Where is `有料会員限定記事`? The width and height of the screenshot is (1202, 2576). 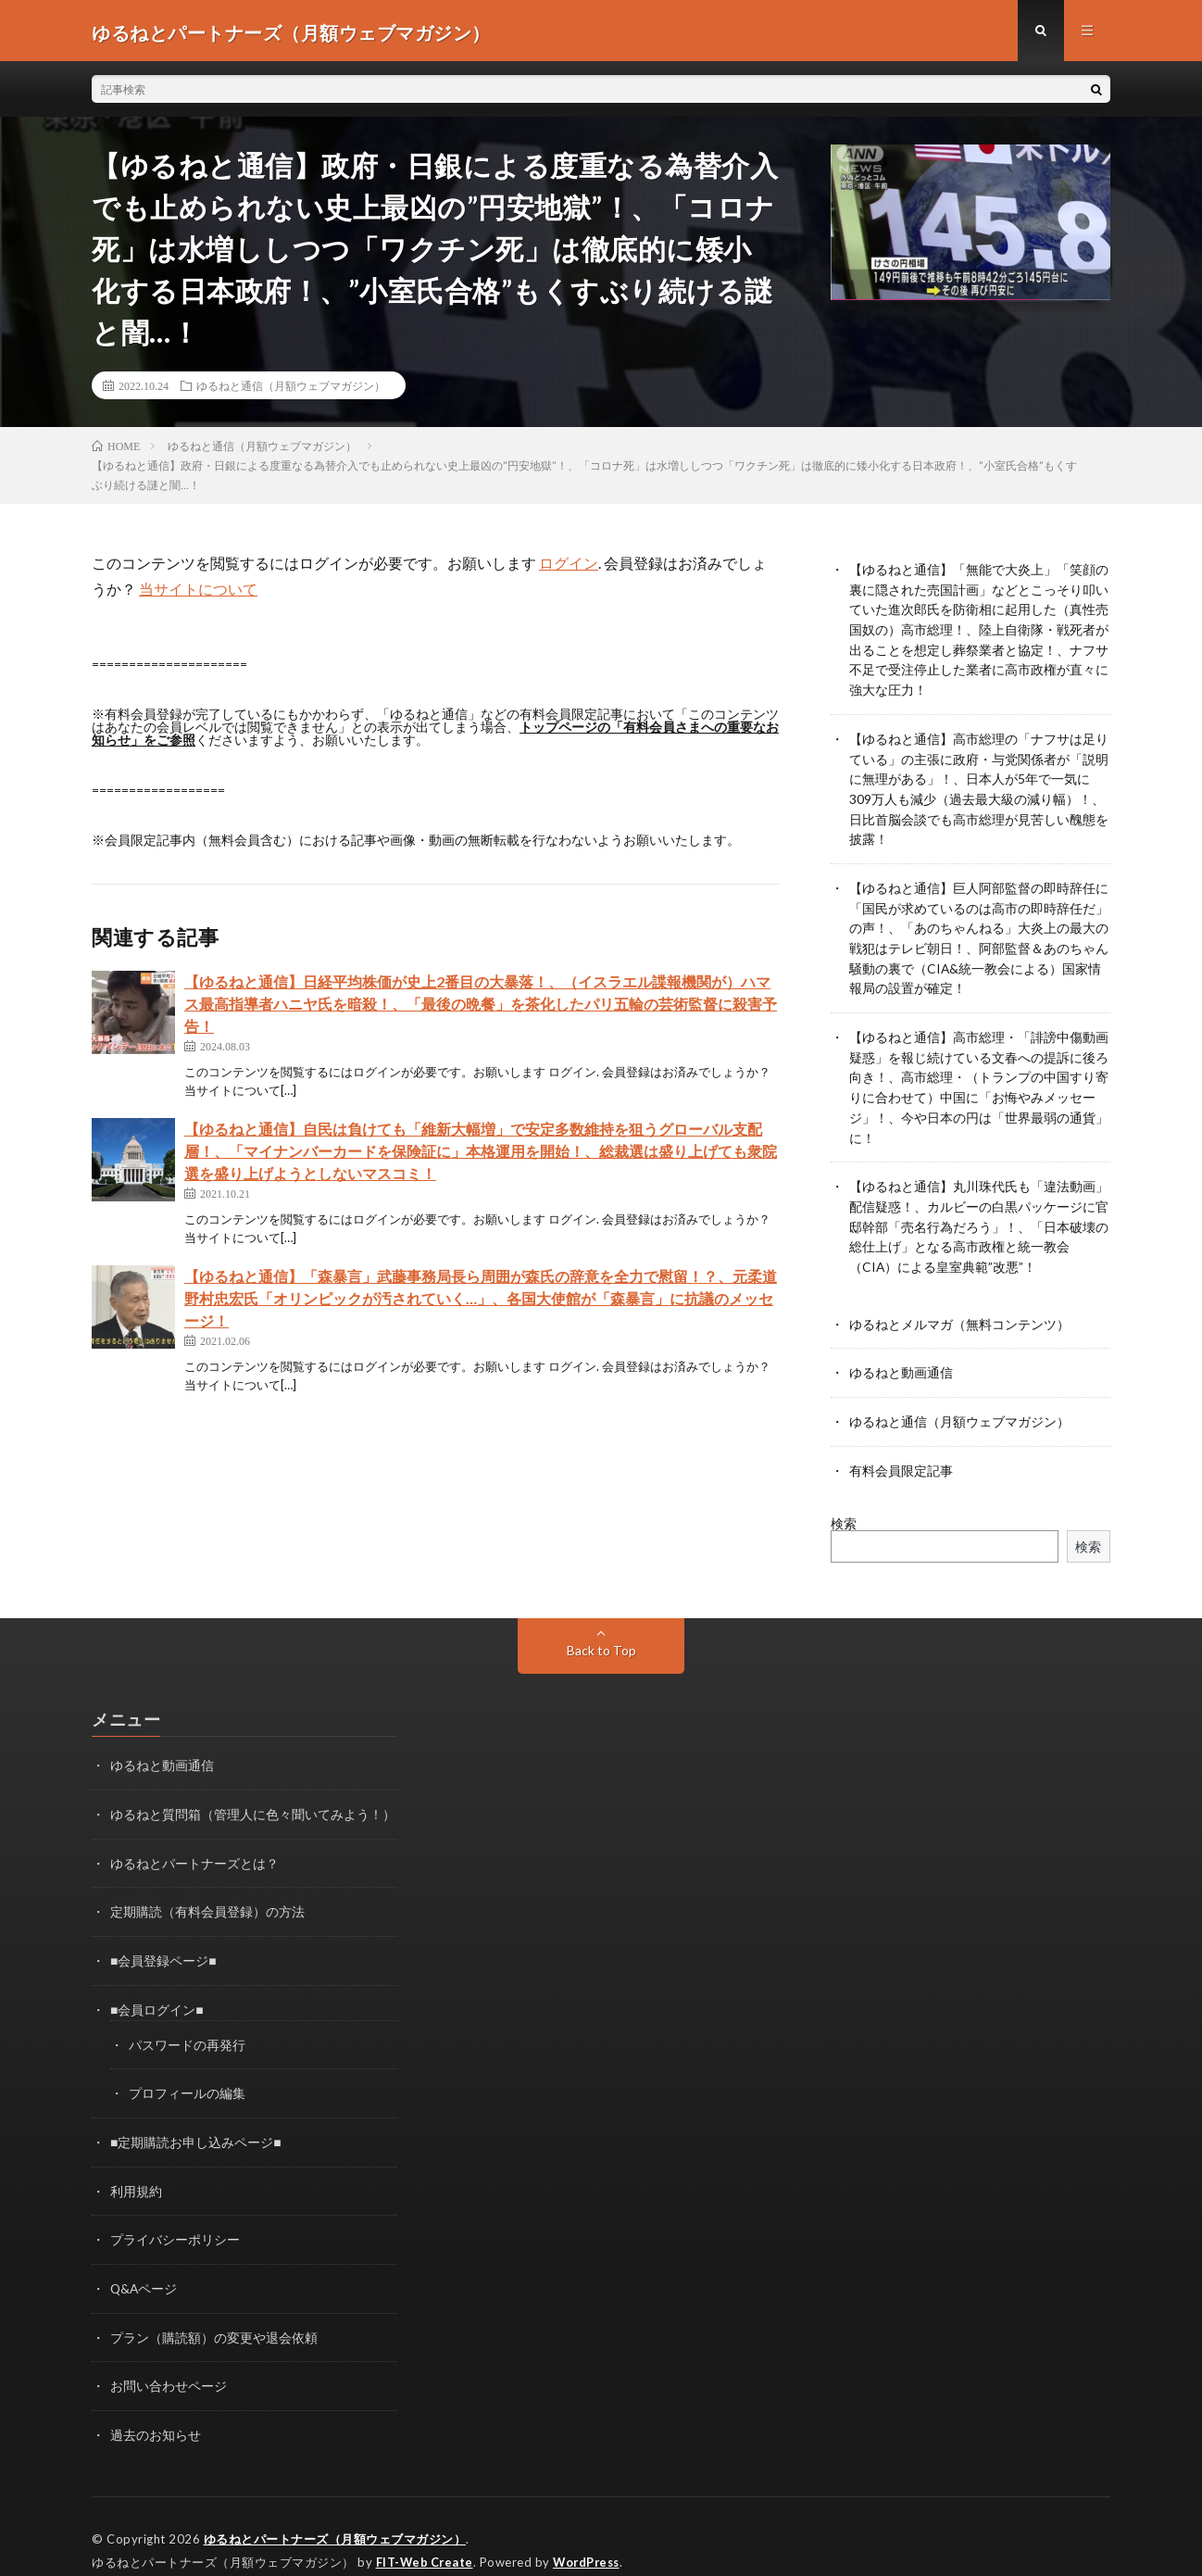 有料会員限定記事 is located at coordinates (901, 1453).